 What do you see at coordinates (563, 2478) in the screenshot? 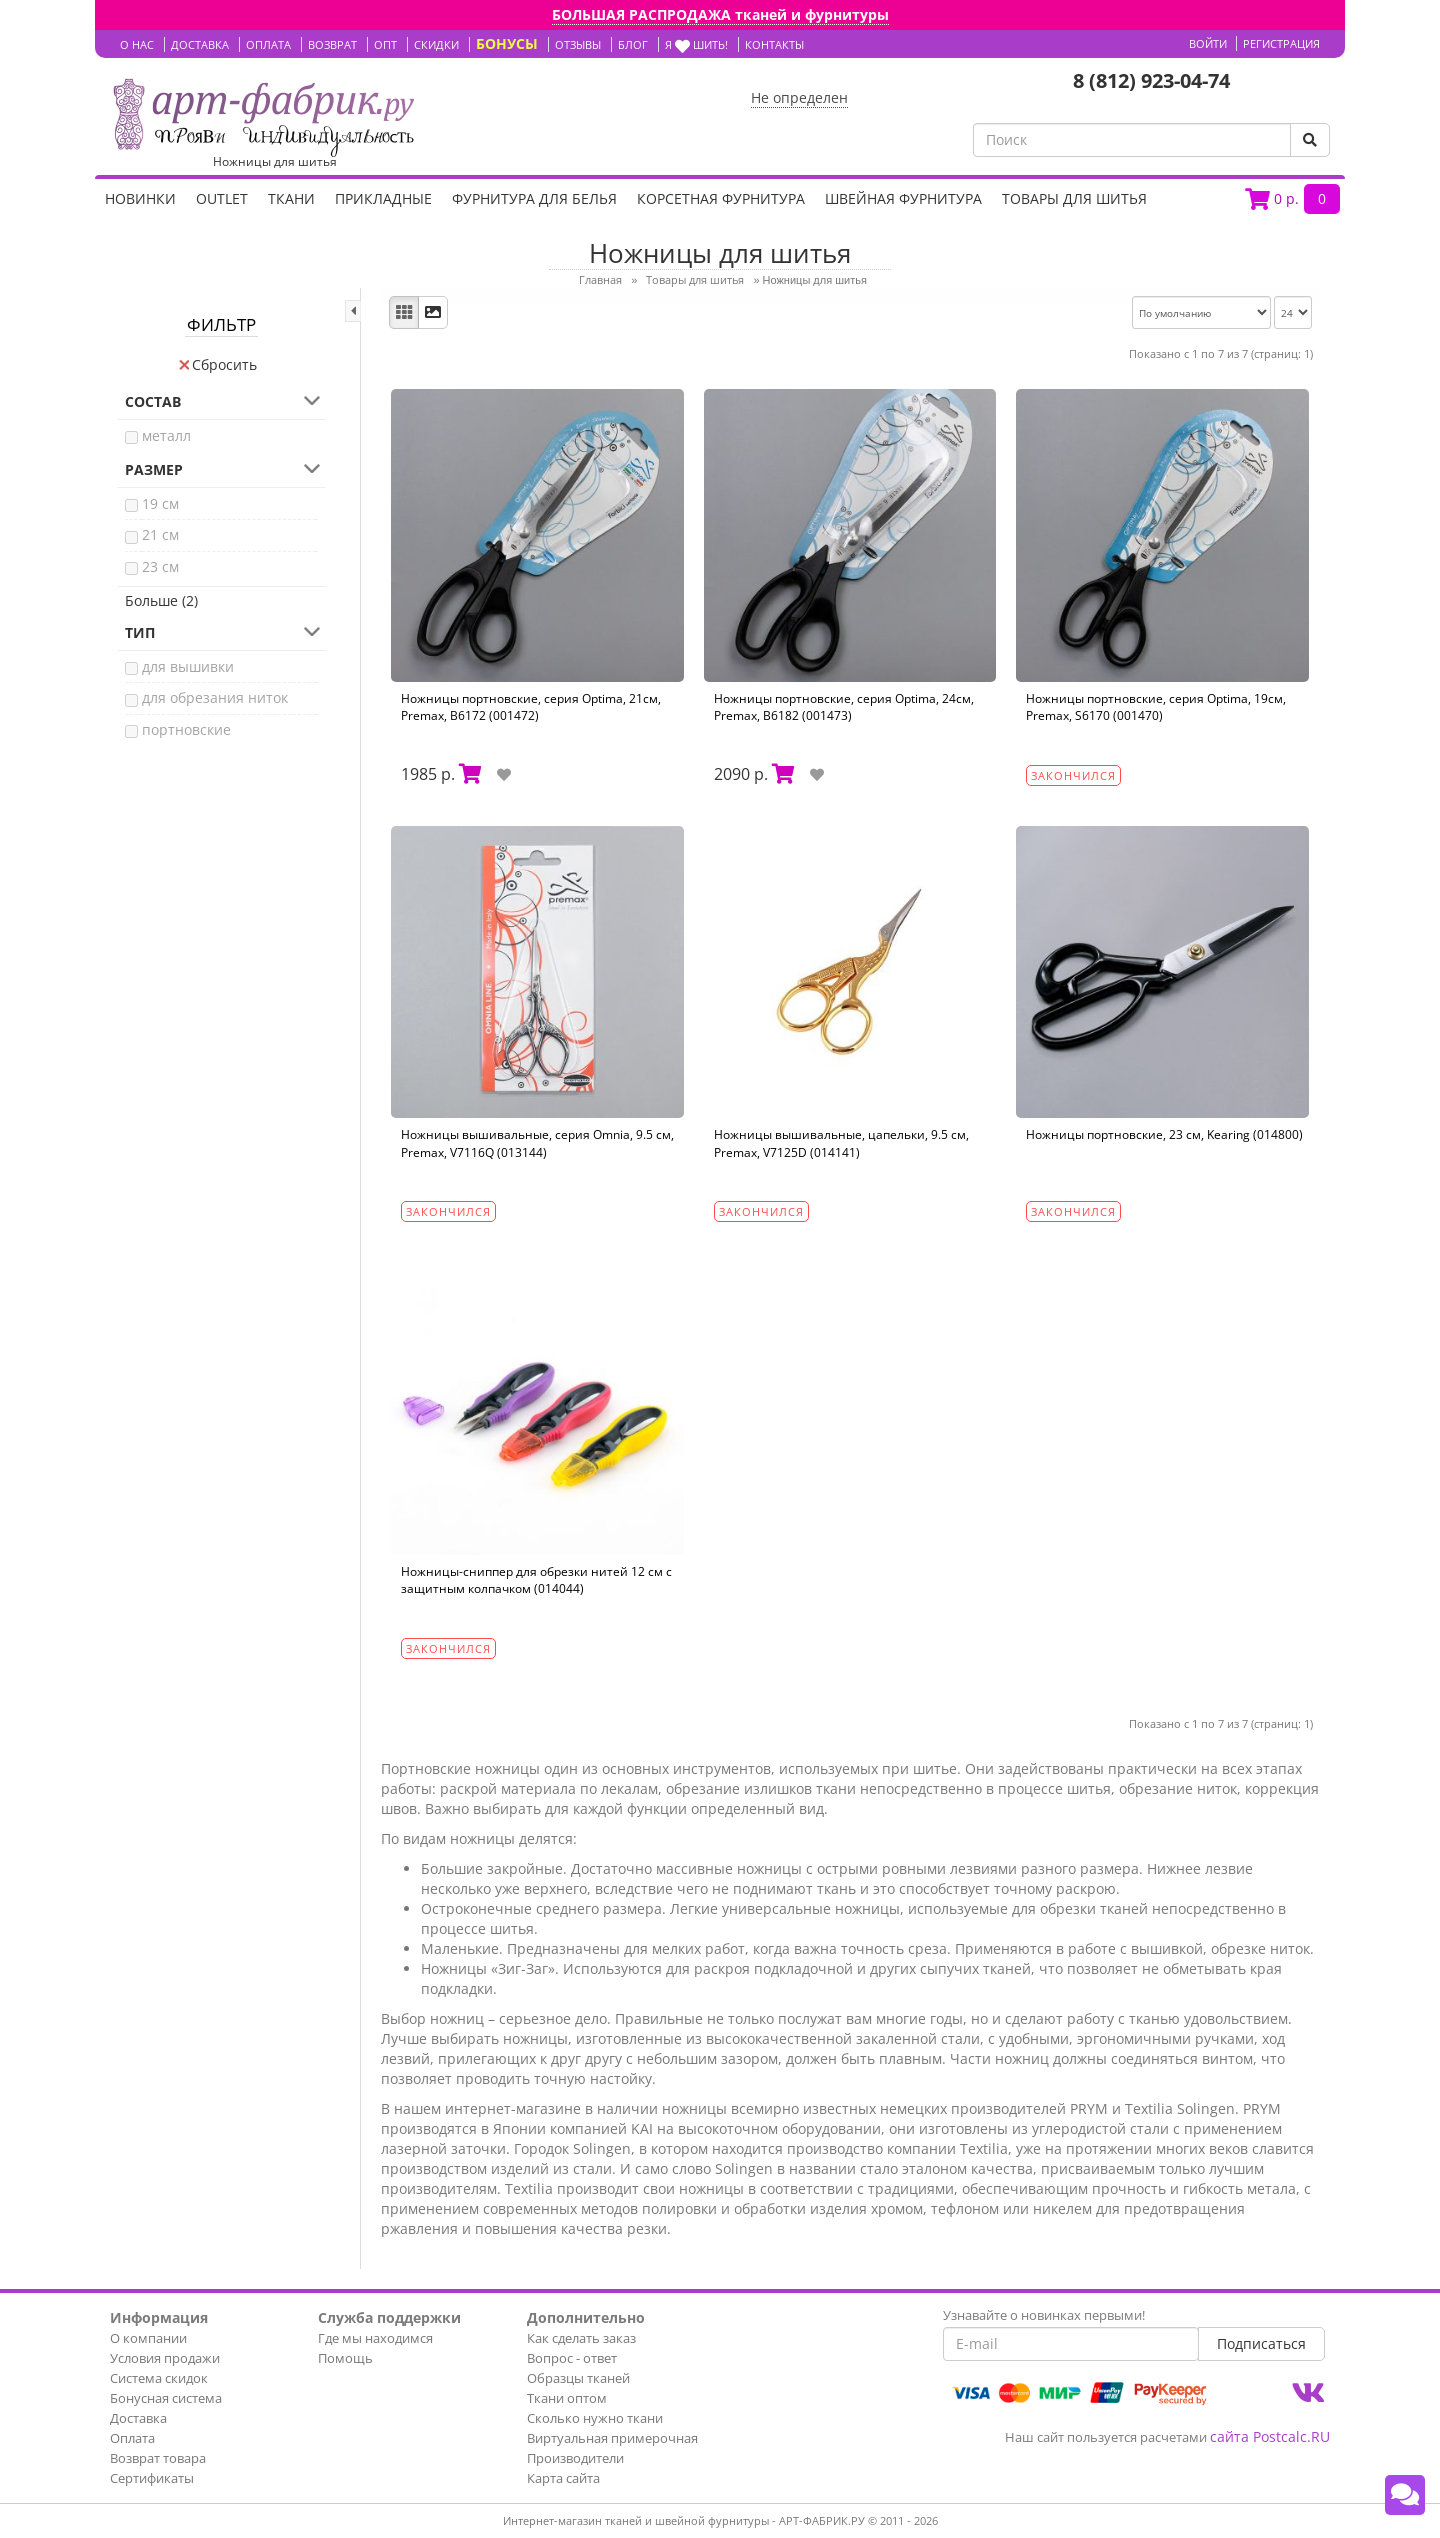
I see `Карта сайта` at bounding box center [563, 2478].